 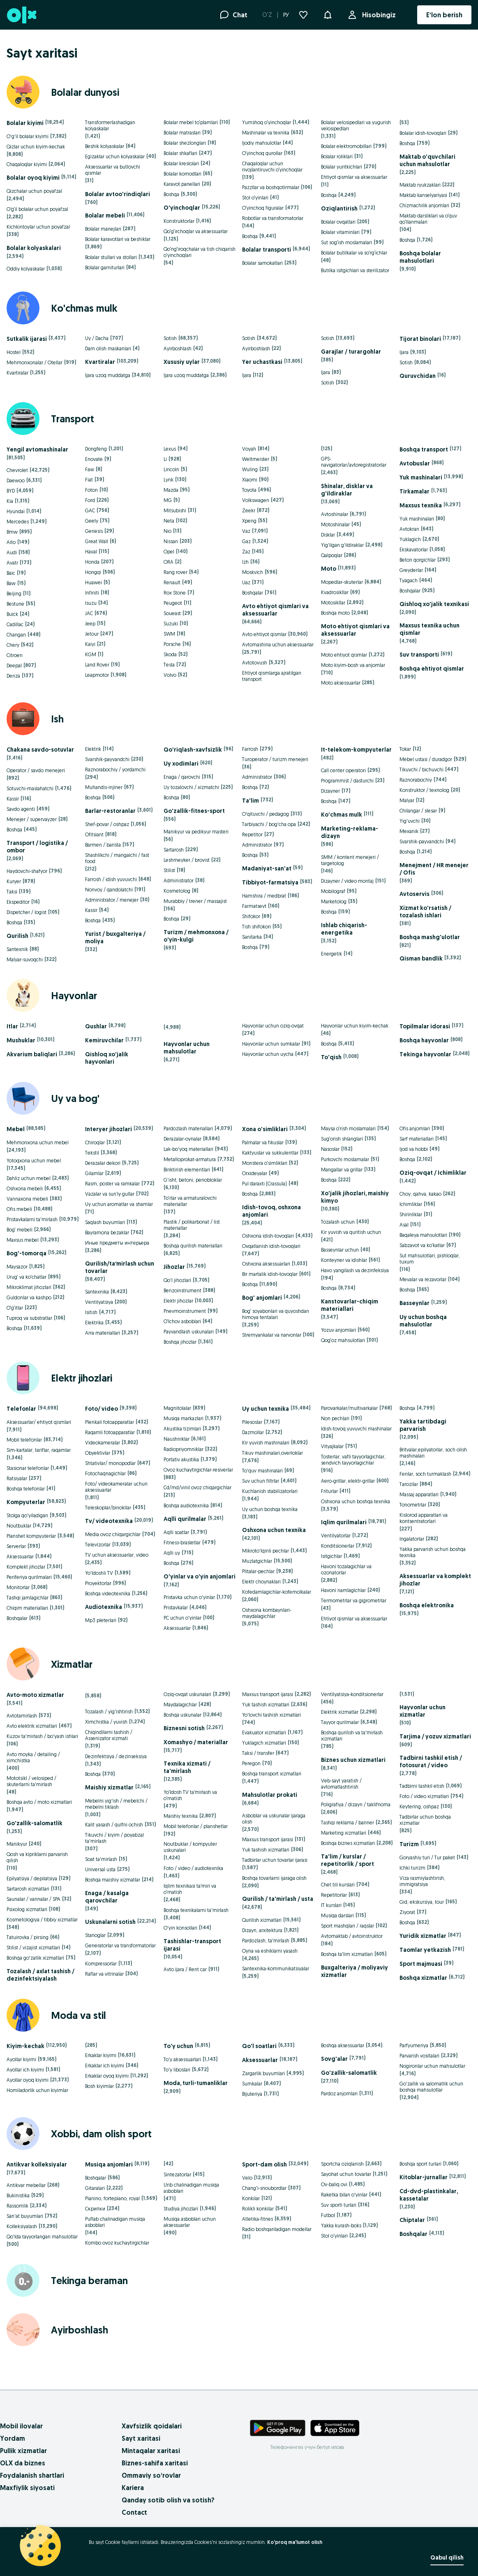 What do you see at coordinates (333, 602) in the screenshot?
I see `Motosikllar` at bounding box center [333, 602].